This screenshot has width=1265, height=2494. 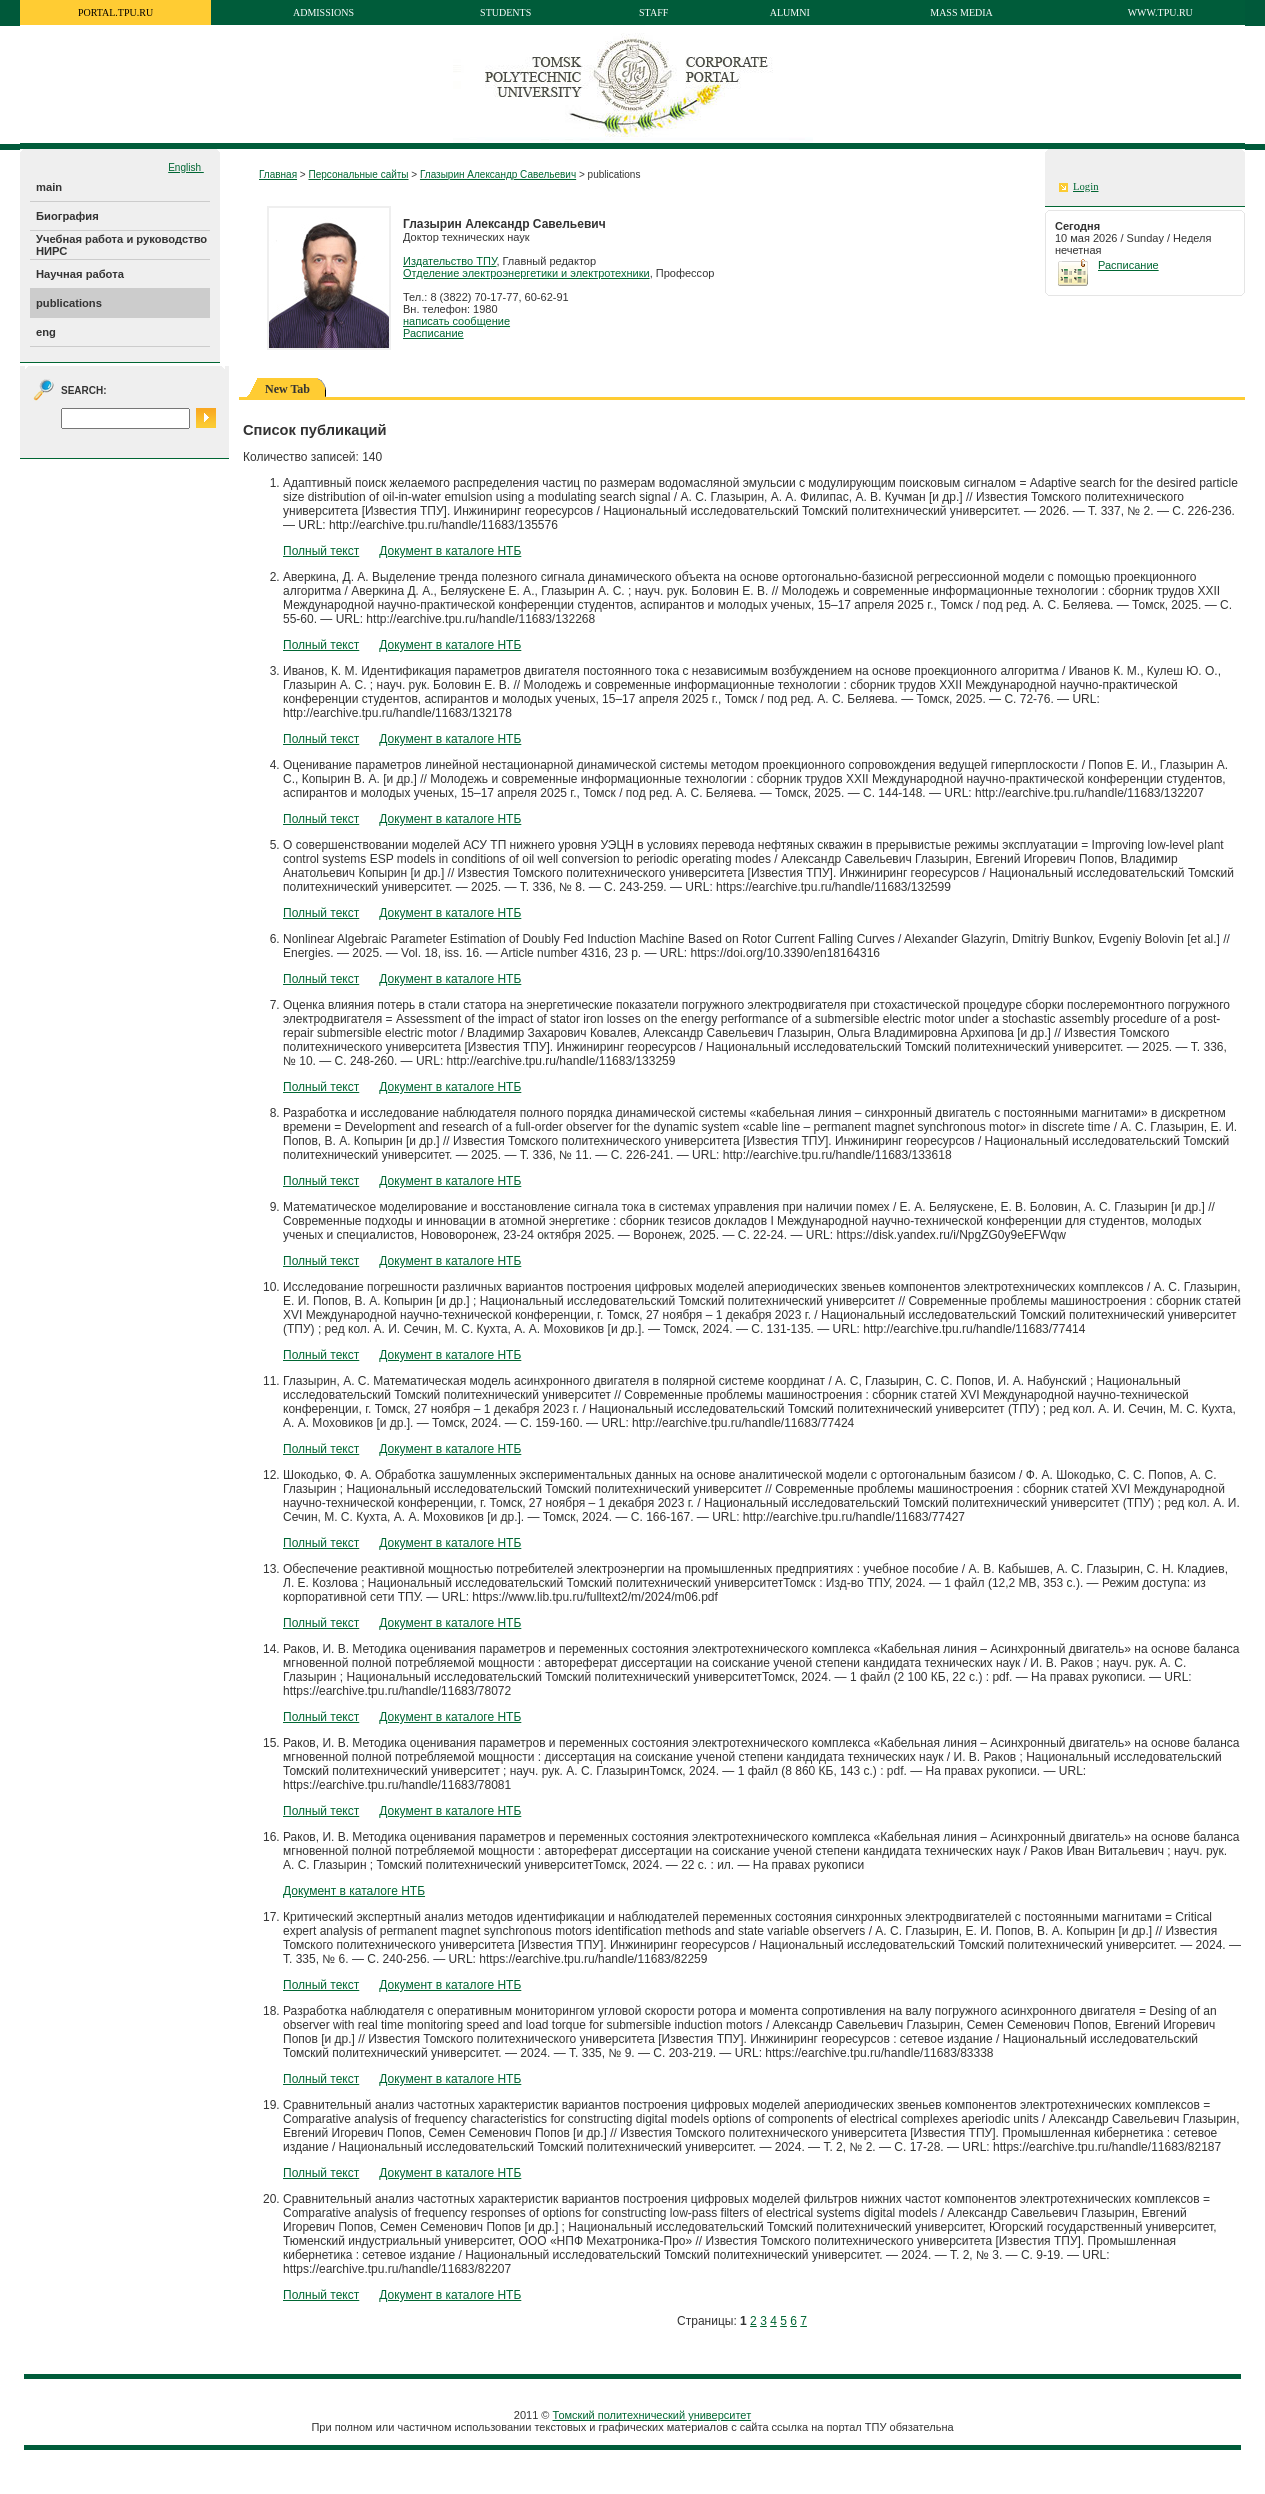 What do you see at coordinates (80, 274) in the screenshot?
I see `Научная работа` at bounding box center [80, 274].